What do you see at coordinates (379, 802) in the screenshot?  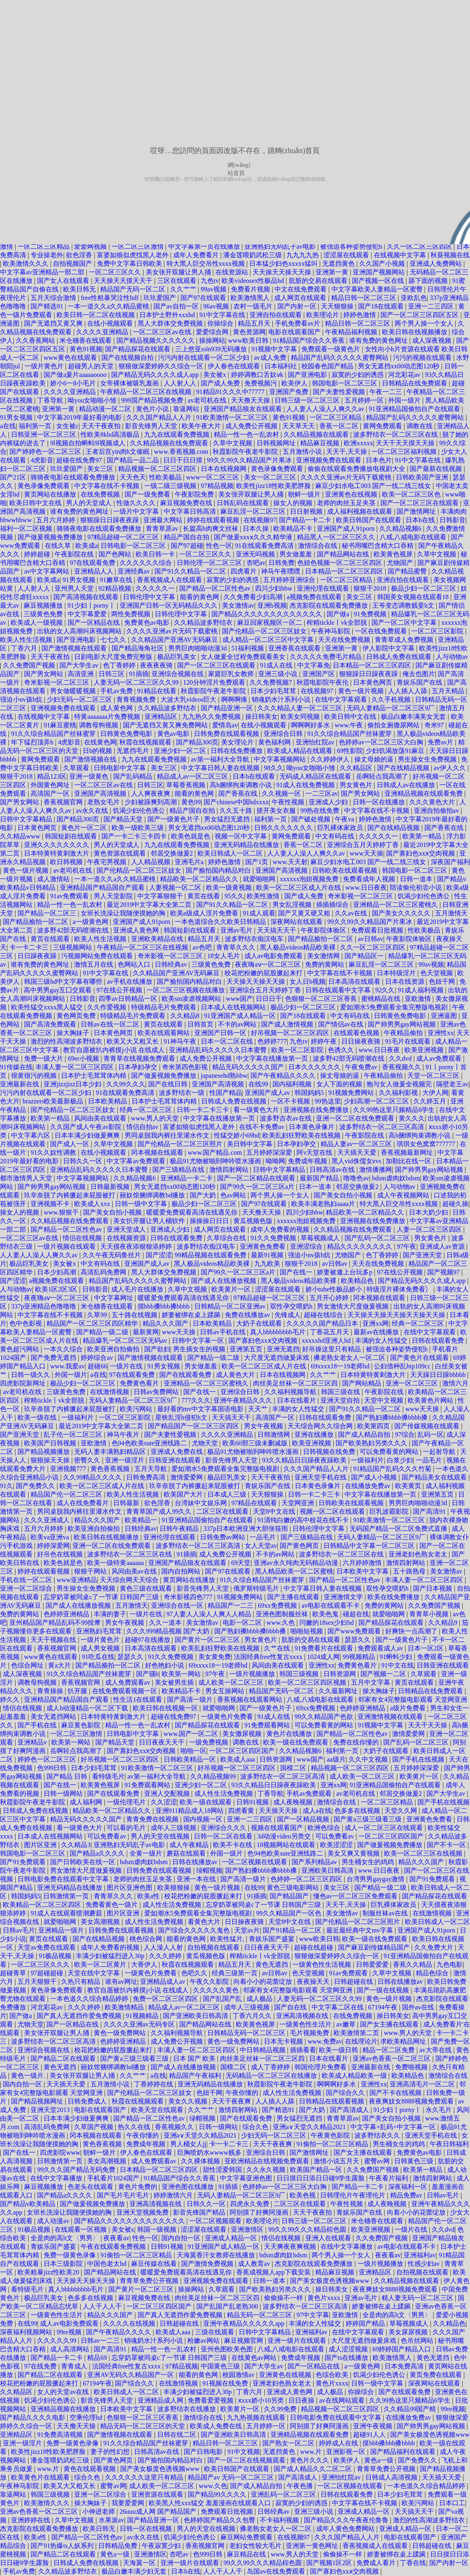 I see `日韩一区在线播放` at bounding box center [379, 802].